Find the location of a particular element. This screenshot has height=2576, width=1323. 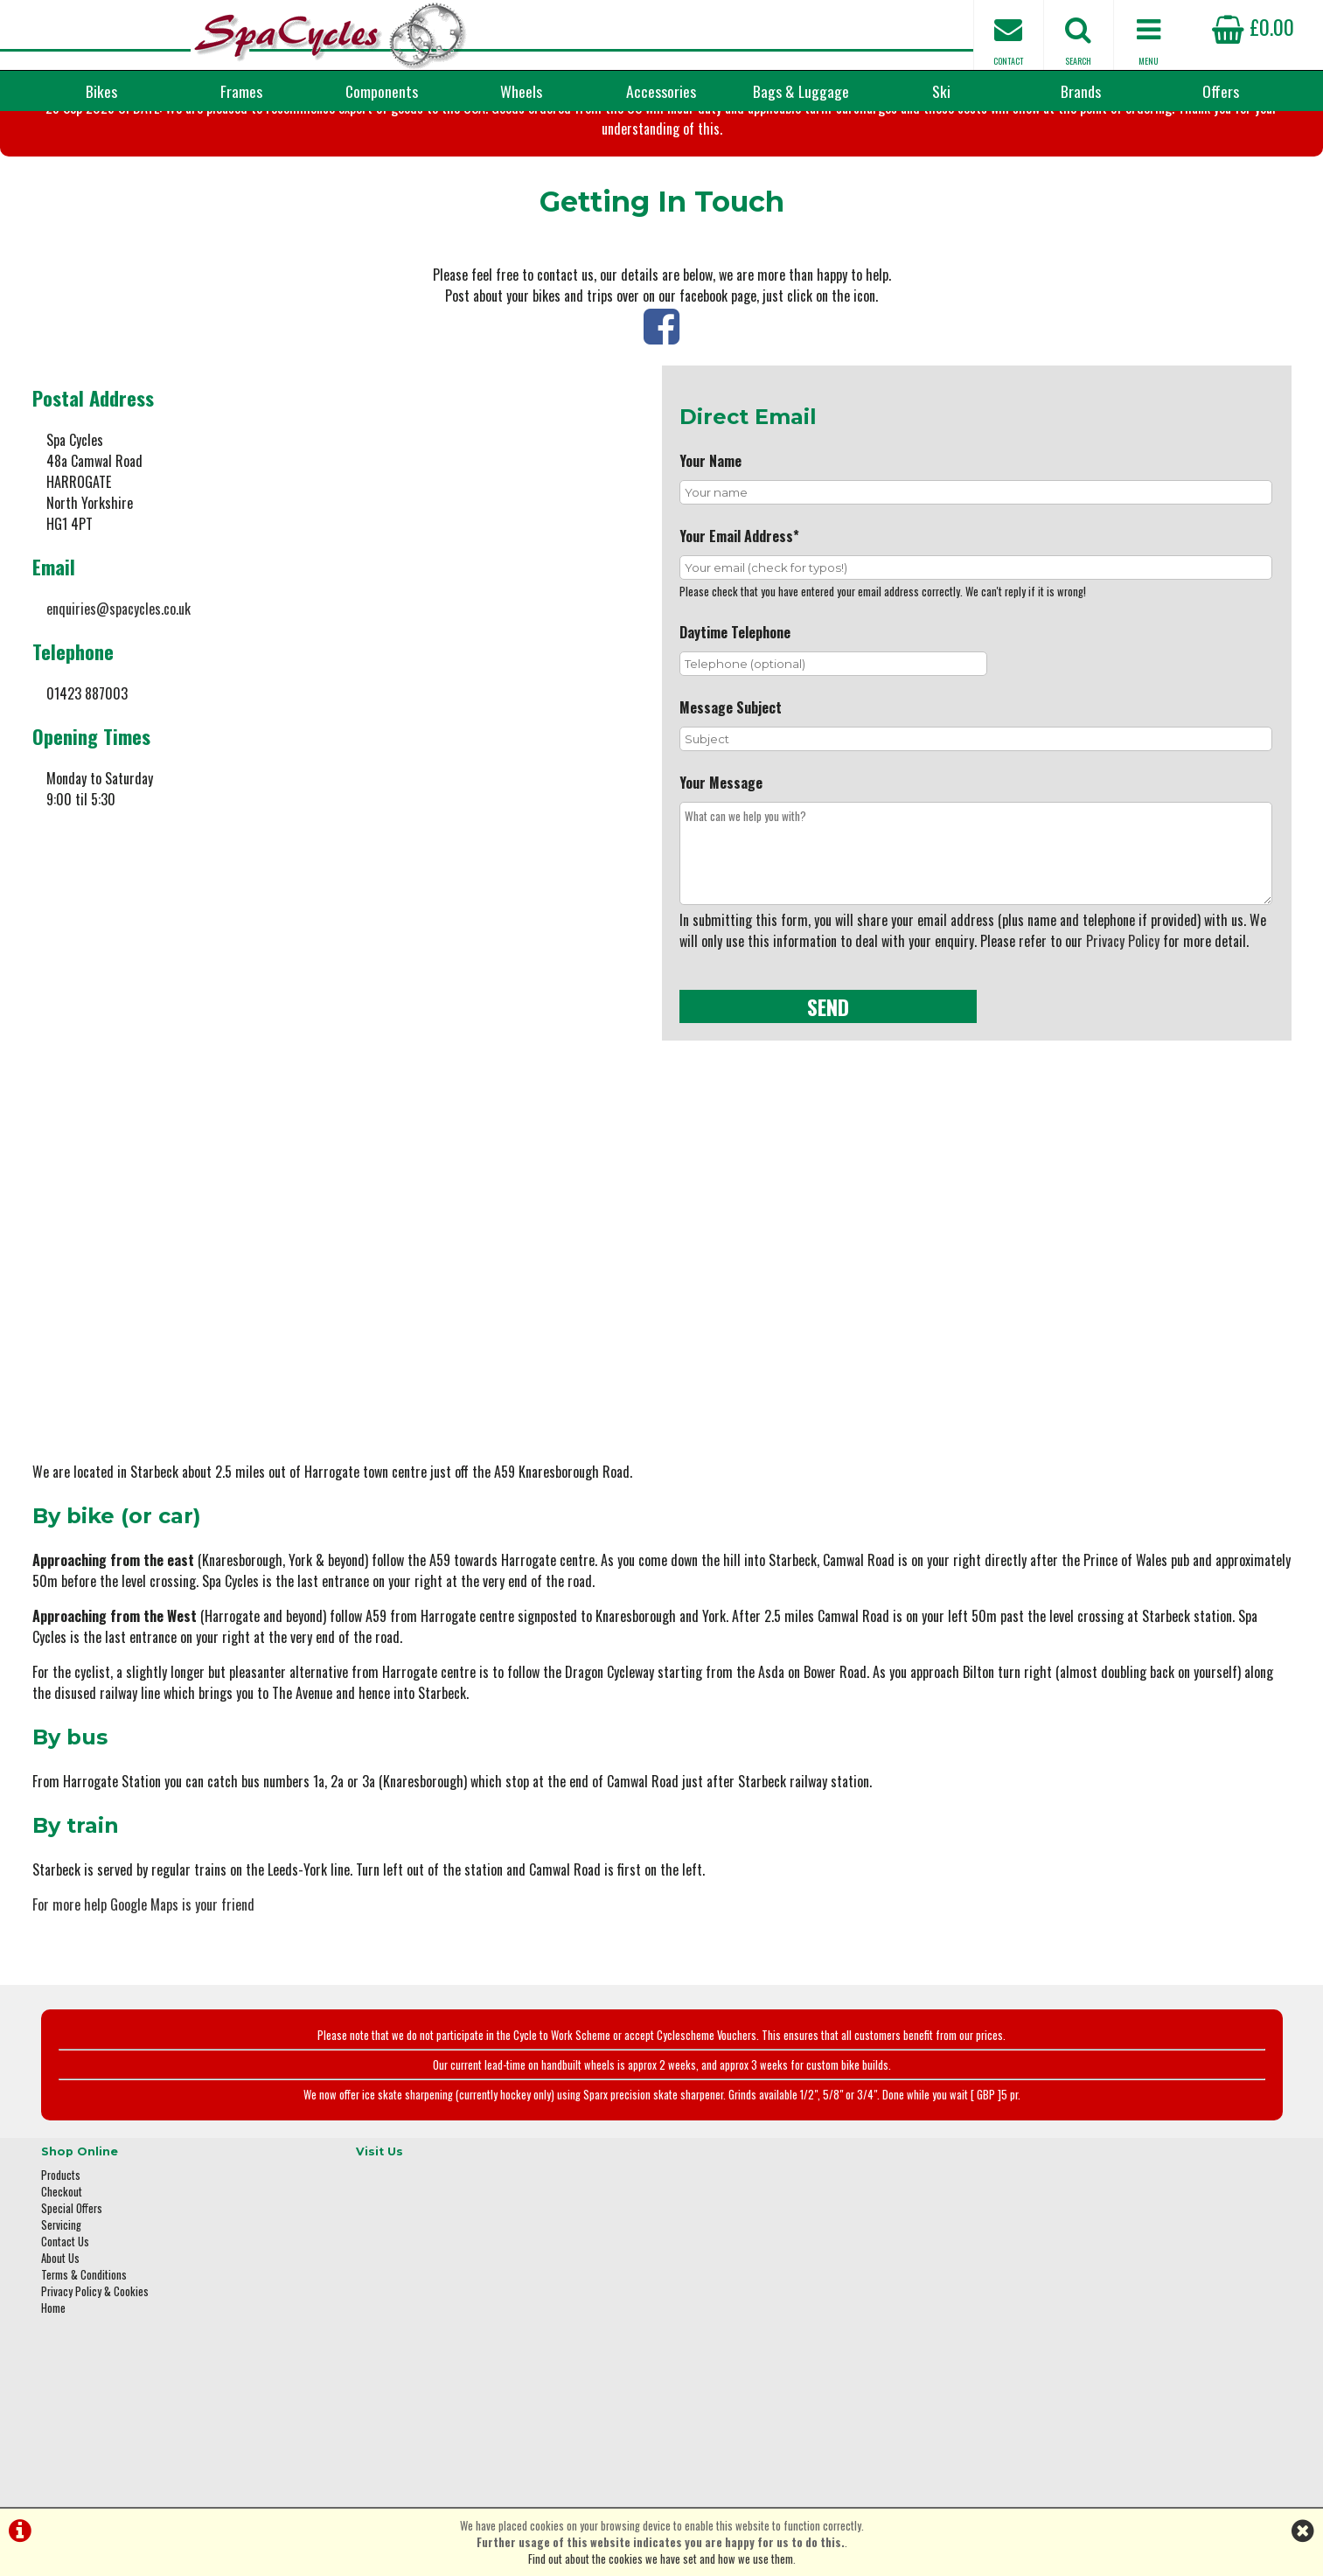

Servicing is located at coordinates (61, 2282).